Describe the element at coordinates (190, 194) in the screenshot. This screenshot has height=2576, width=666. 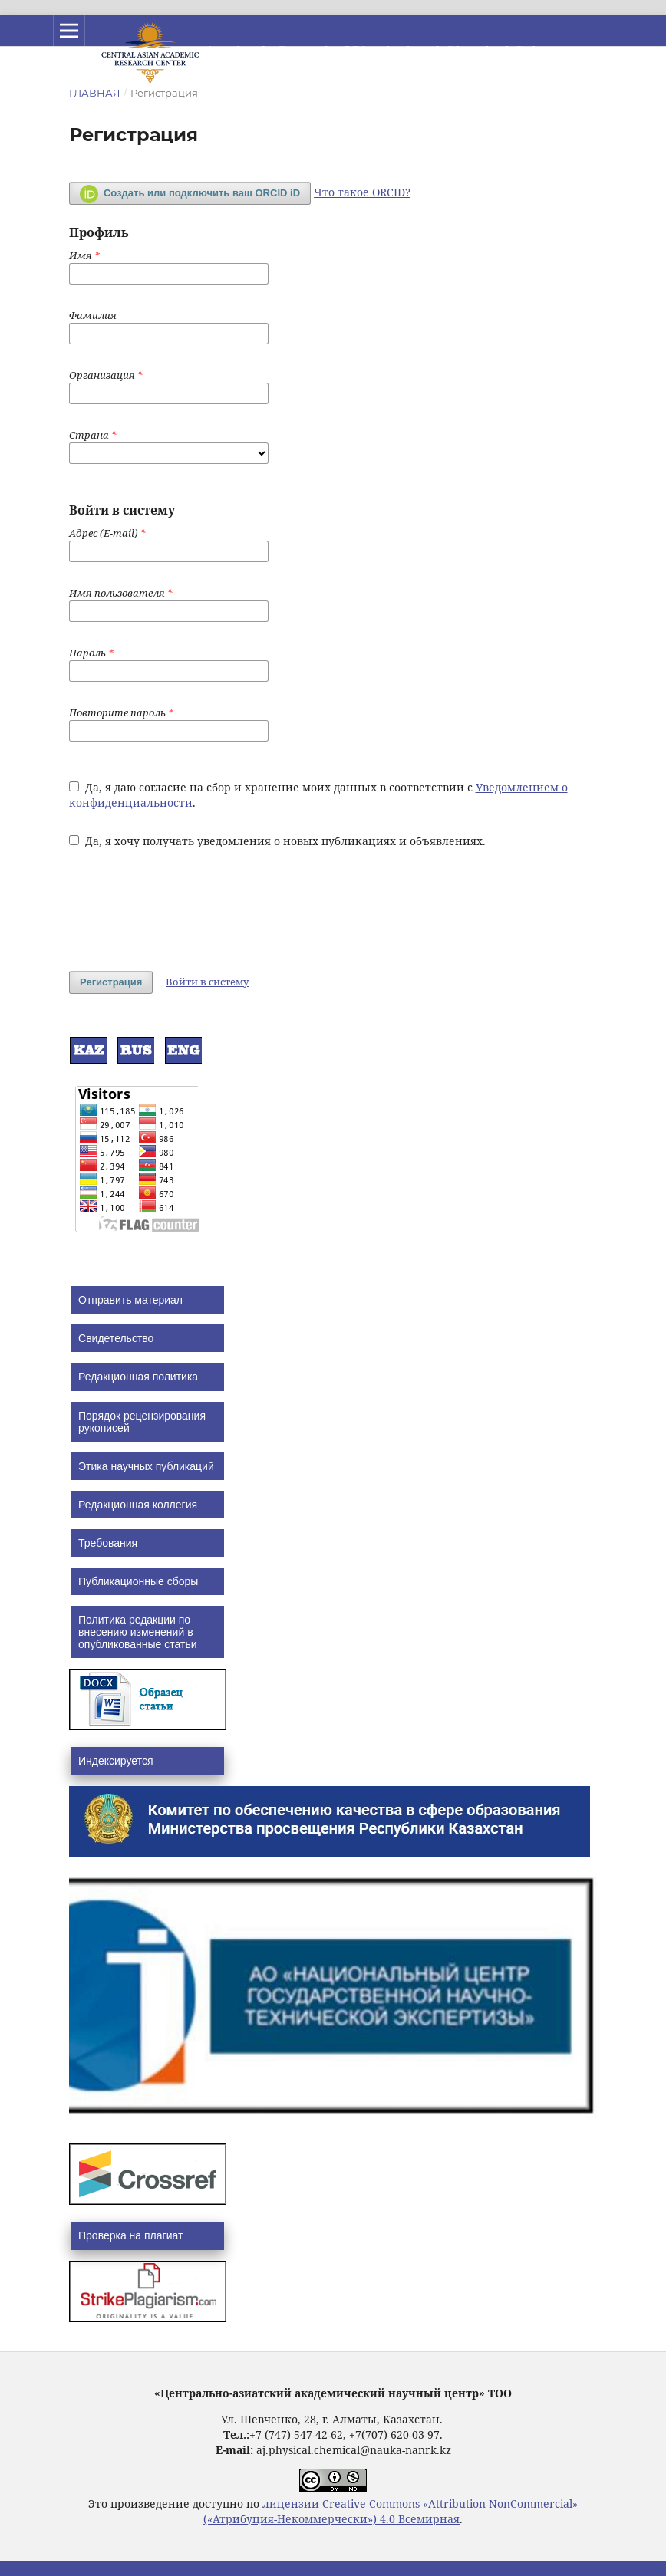
I see `Создать или подключить ваш ORCID iD` at that location.